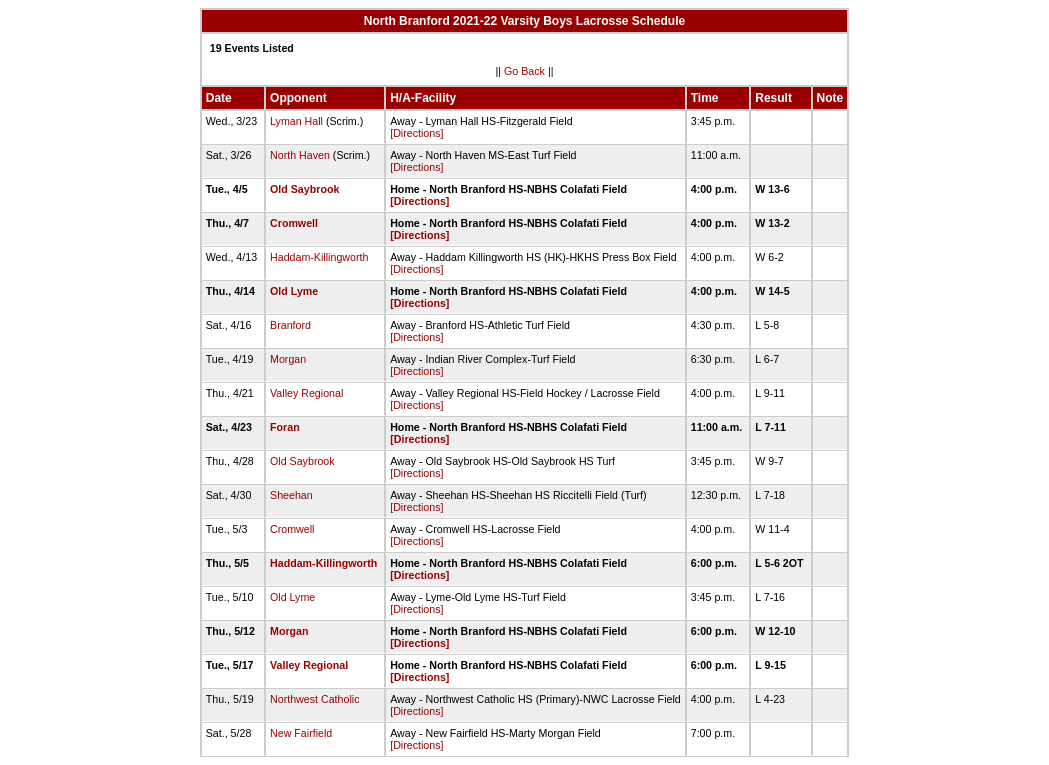  What do you see at coordinates (524, 71) in the screenshot?
I see `Go Back` at bounding box center [524, 71].